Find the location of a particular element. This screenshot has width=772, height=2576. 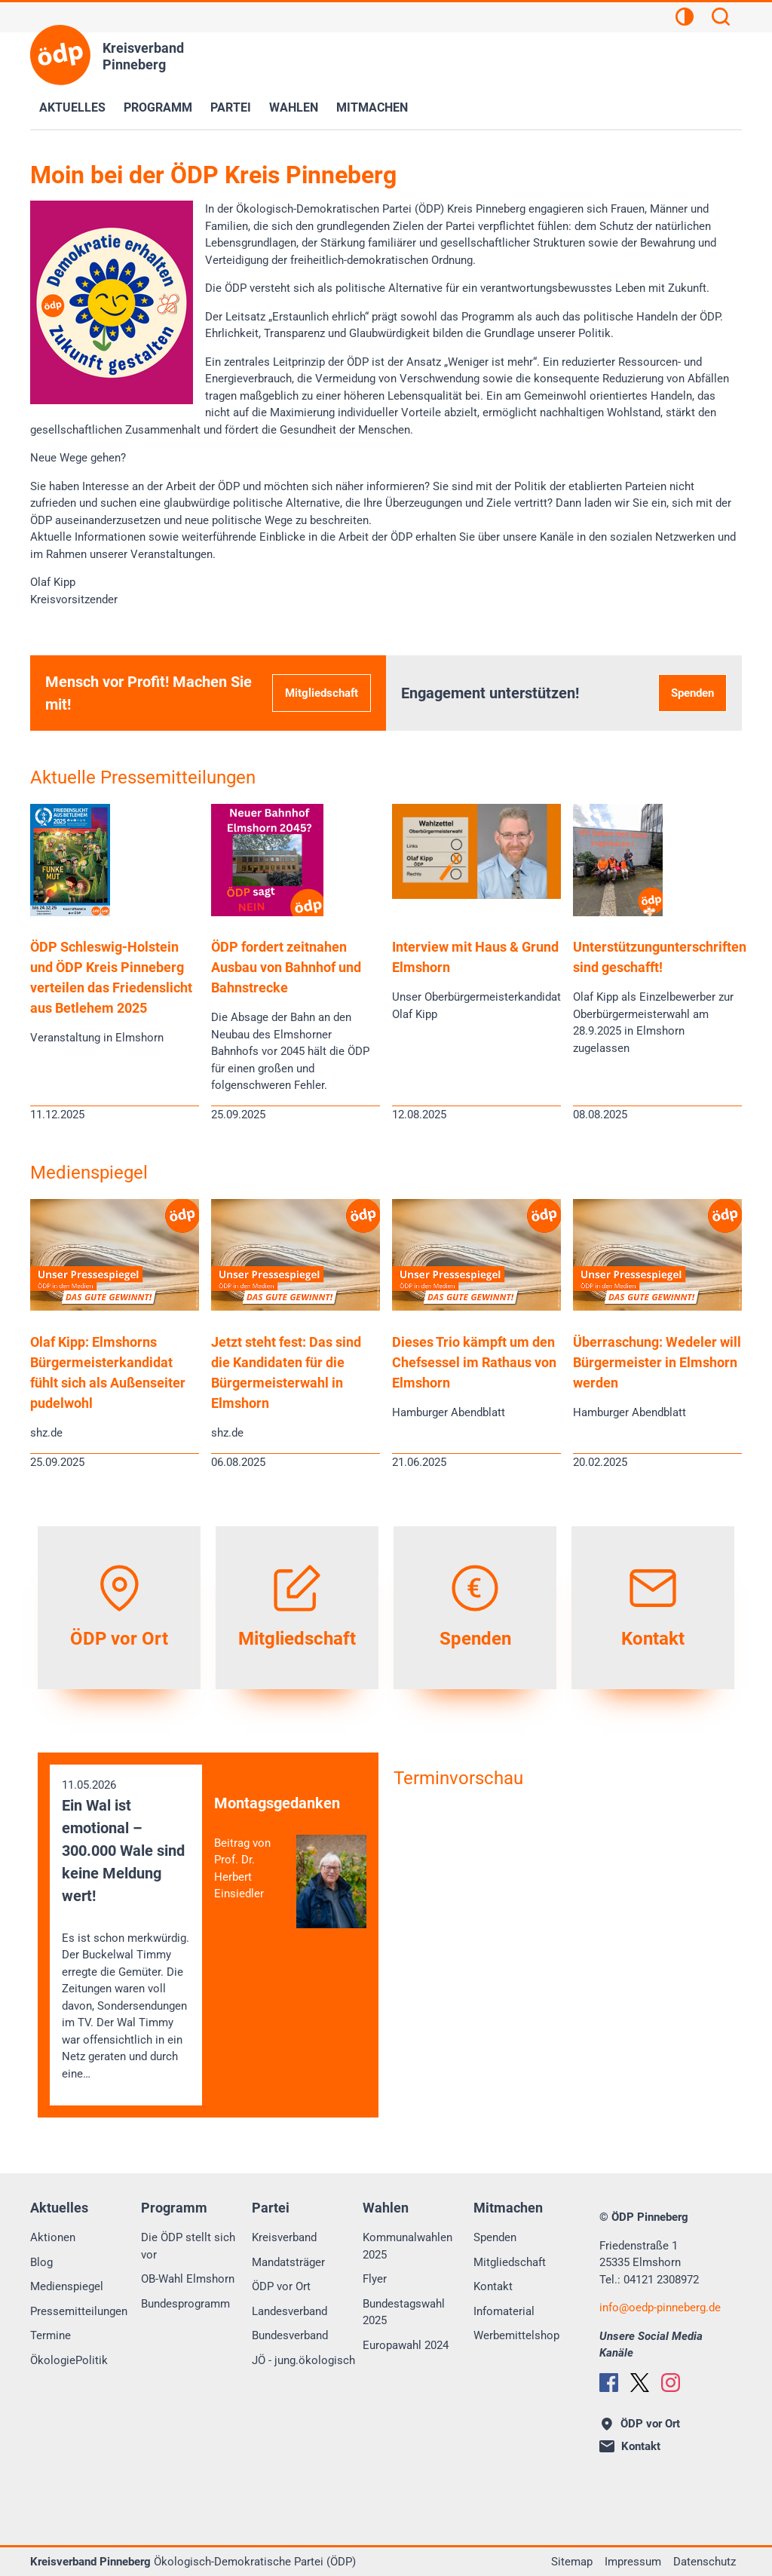

Kreisverband is located at coordinates (284, 2237).